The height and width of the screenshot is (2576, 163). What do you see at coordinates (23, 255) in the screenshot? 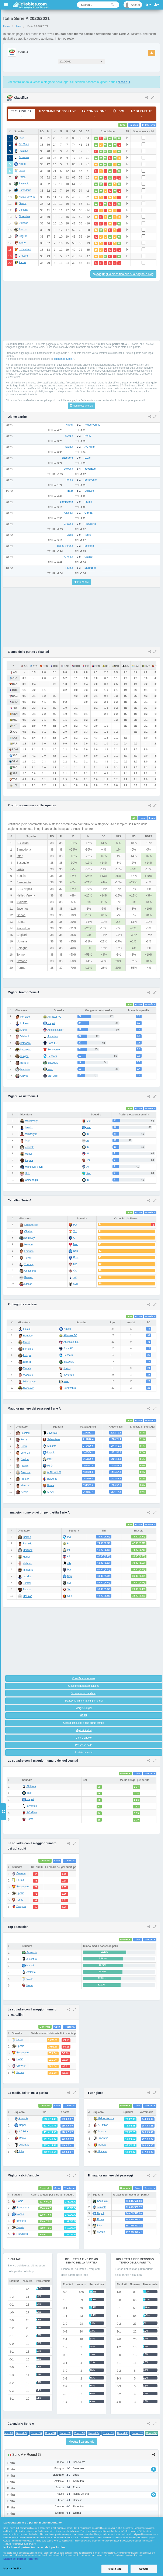
I see `Crotone` at bounding box center [23, 255].